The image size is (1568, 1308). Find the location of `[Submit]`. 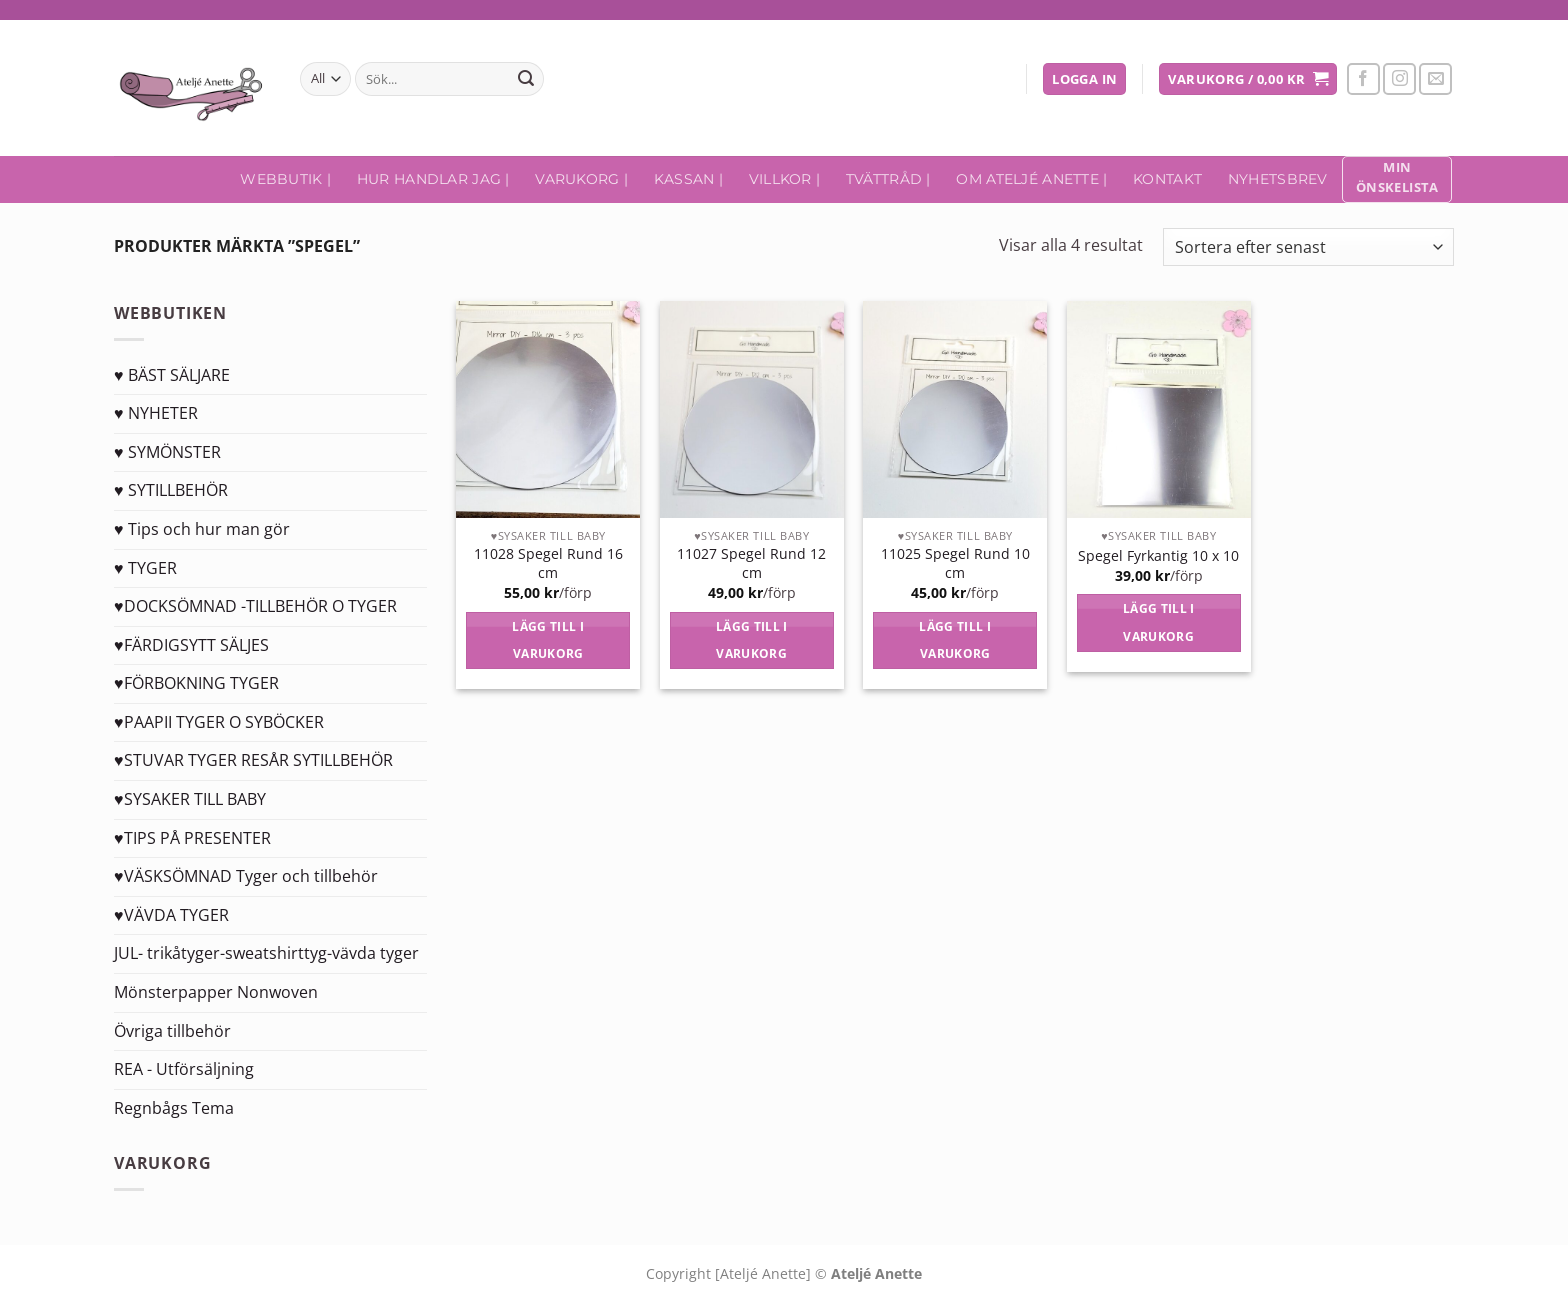

[Submit] is located at coordinates (526, 79).